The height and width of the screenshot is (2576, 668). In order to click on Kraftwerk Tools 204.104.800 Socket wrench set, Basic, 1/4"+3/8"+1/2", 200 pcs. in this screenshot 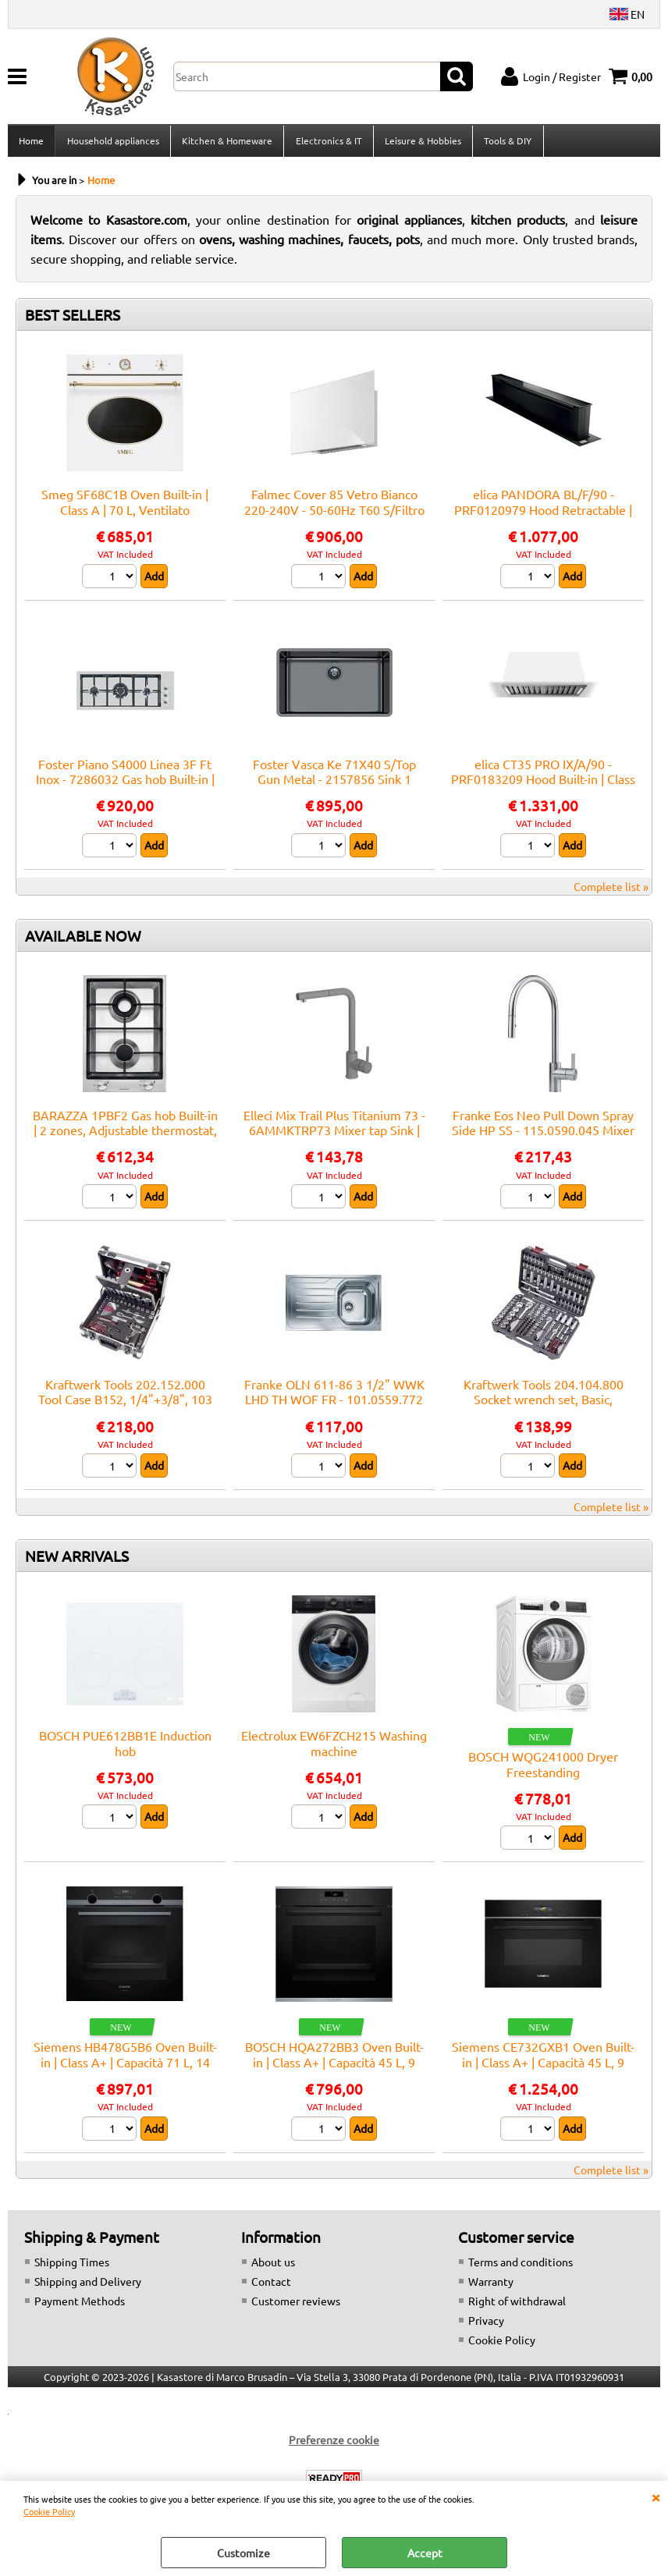, I will do `click(544, 1404)`.